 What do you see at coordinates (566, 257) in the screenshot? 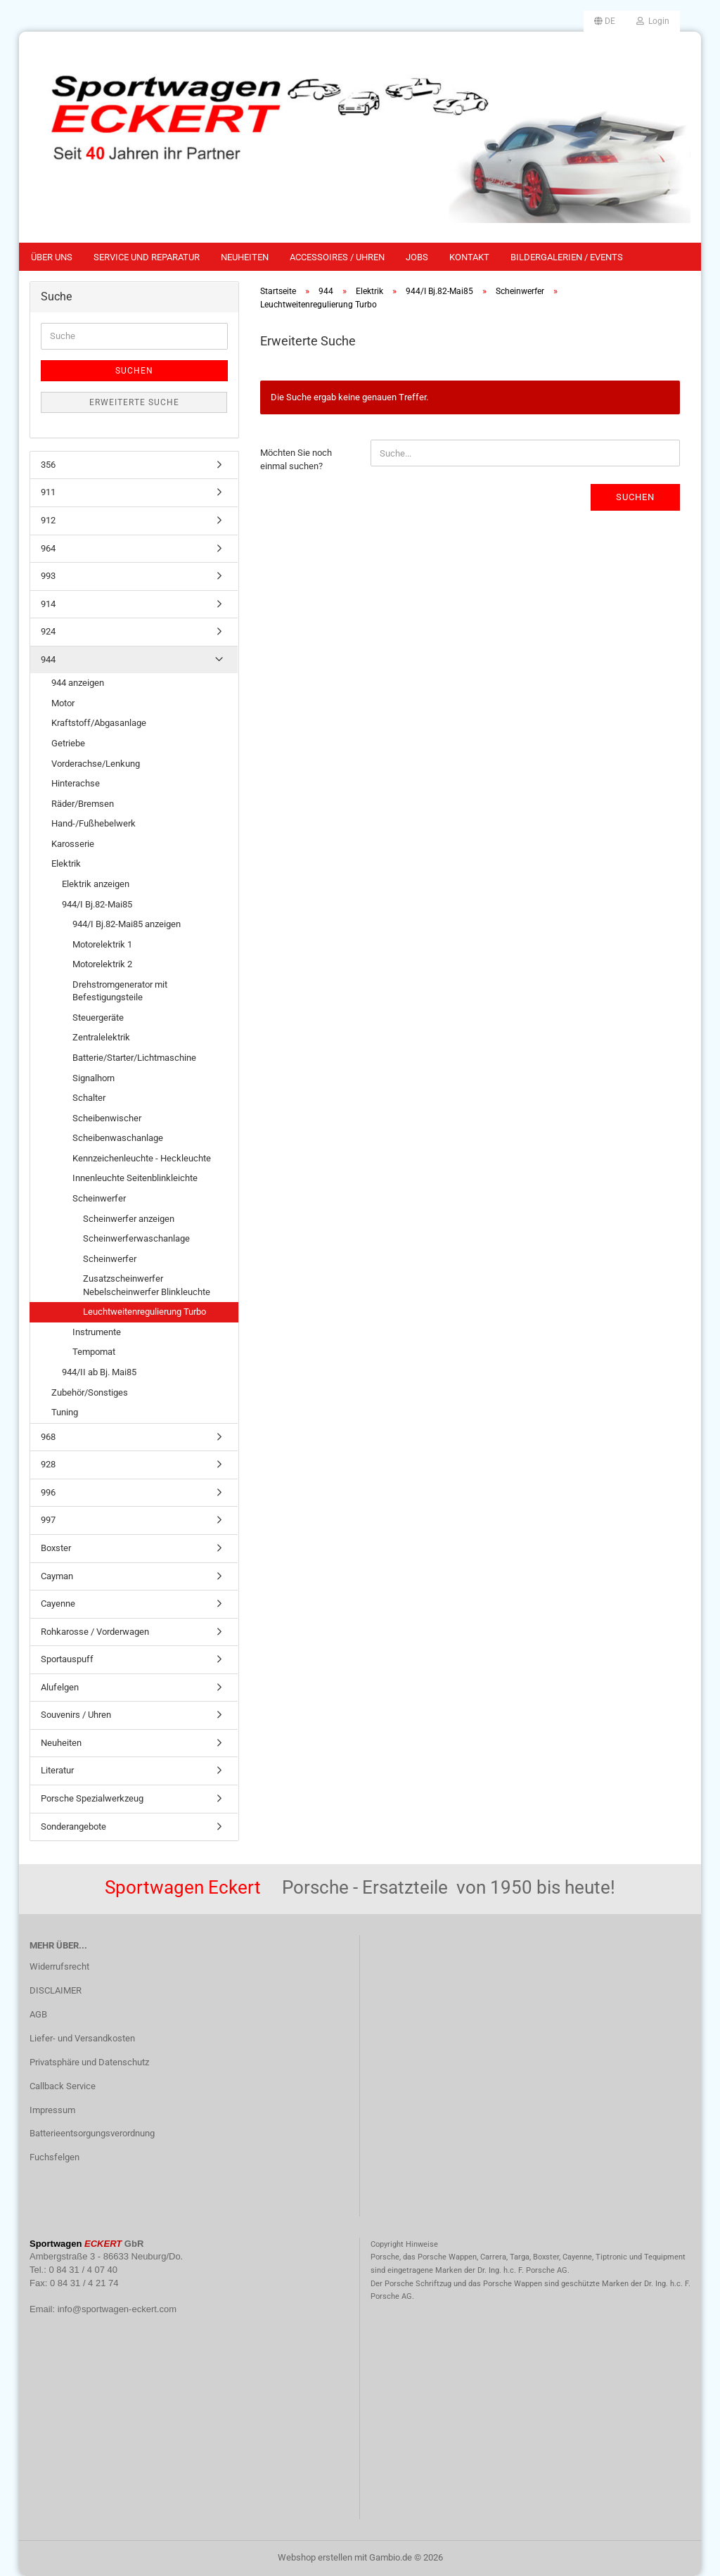
I see `Bildergalerien / Events` at bounding box center [566, 257].